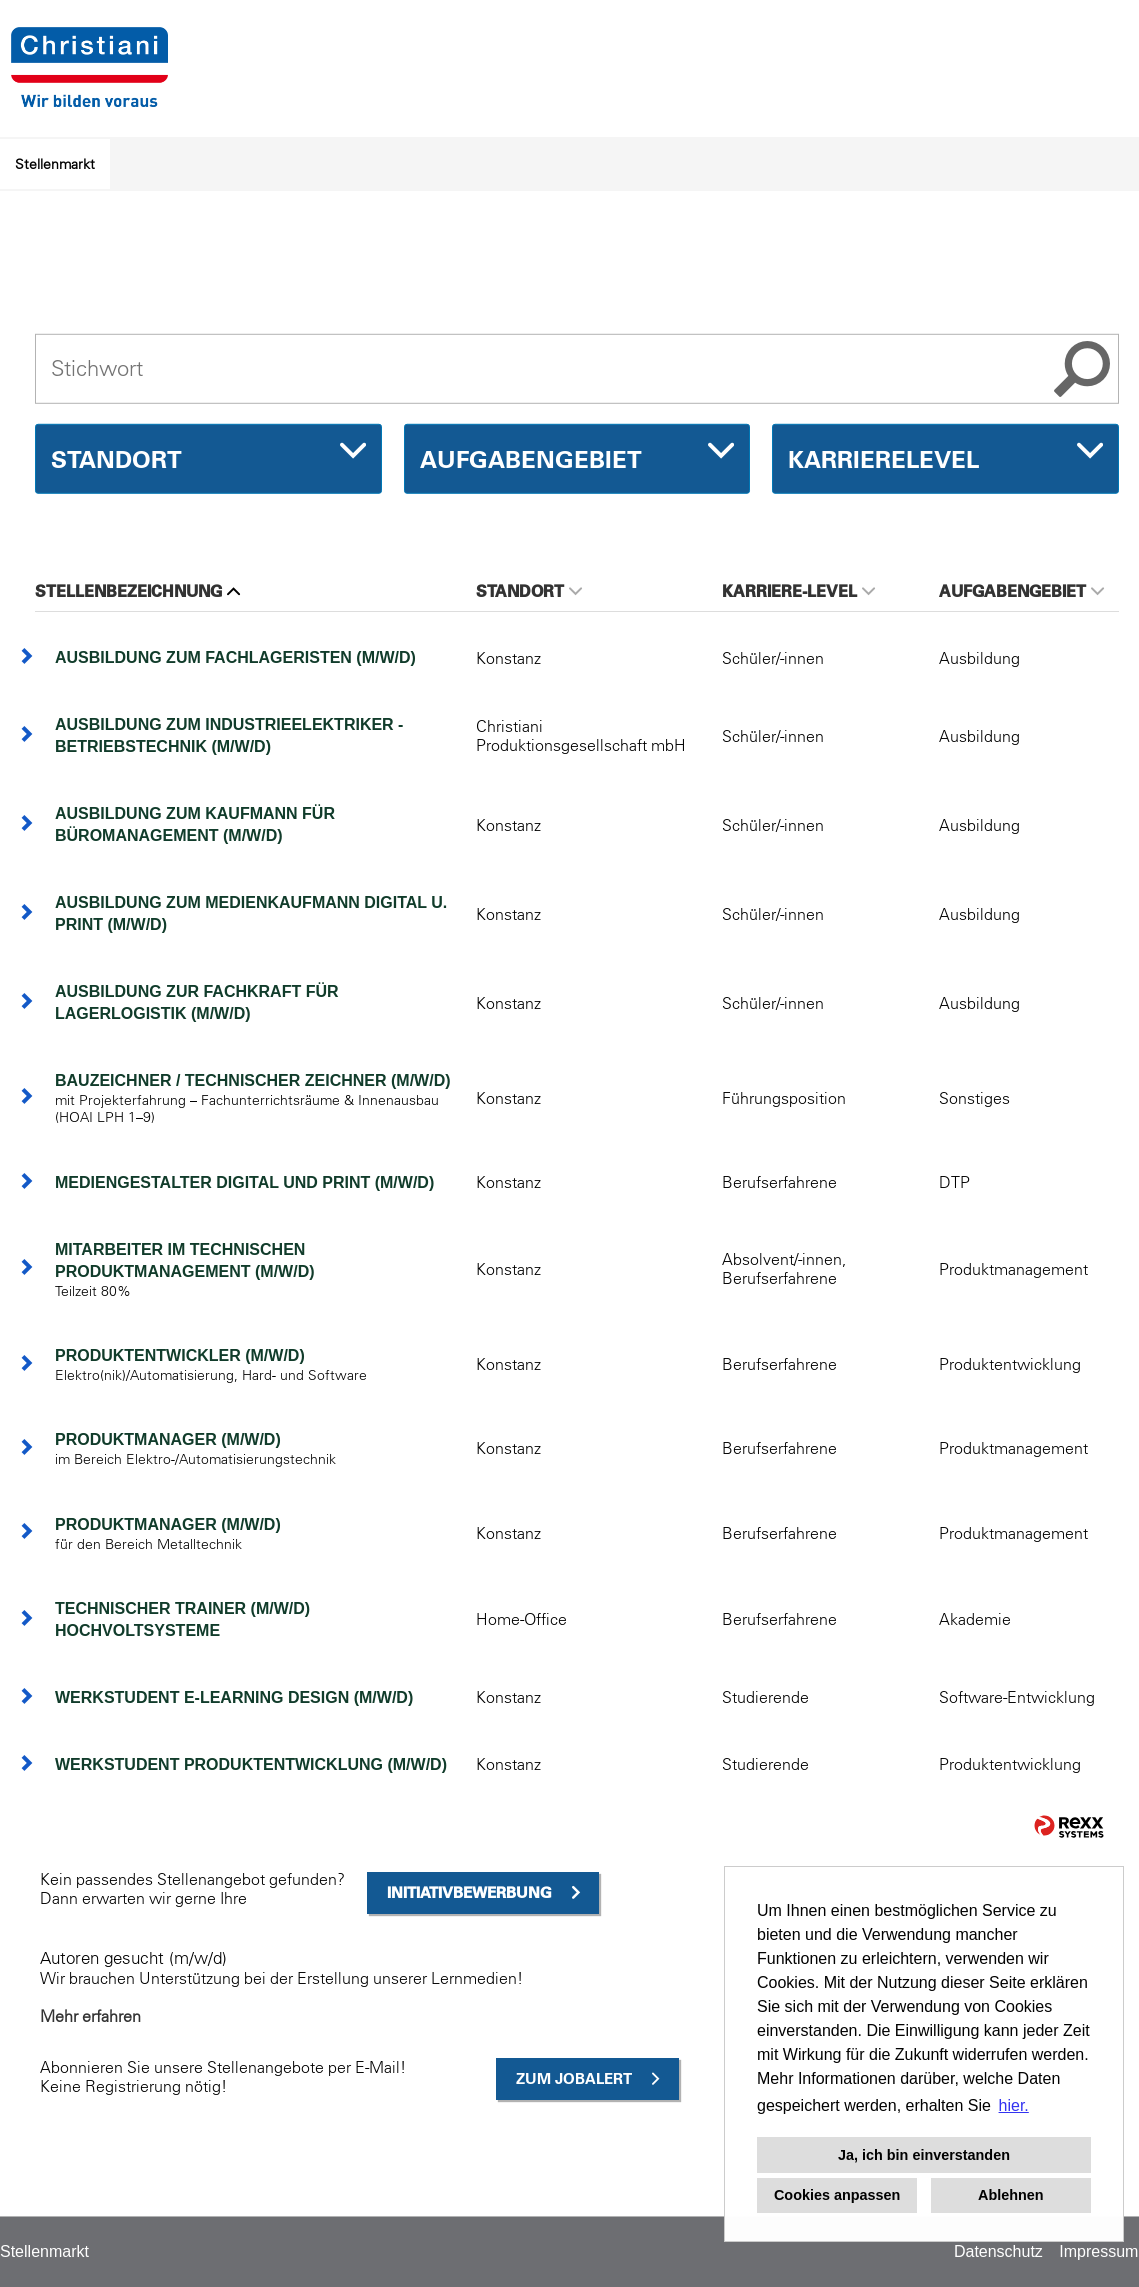 The width and height of the screenshot is (1139, 2287). I want to click on Werkstudent E-Learning Design (m/w/d), so click(234, 1697).